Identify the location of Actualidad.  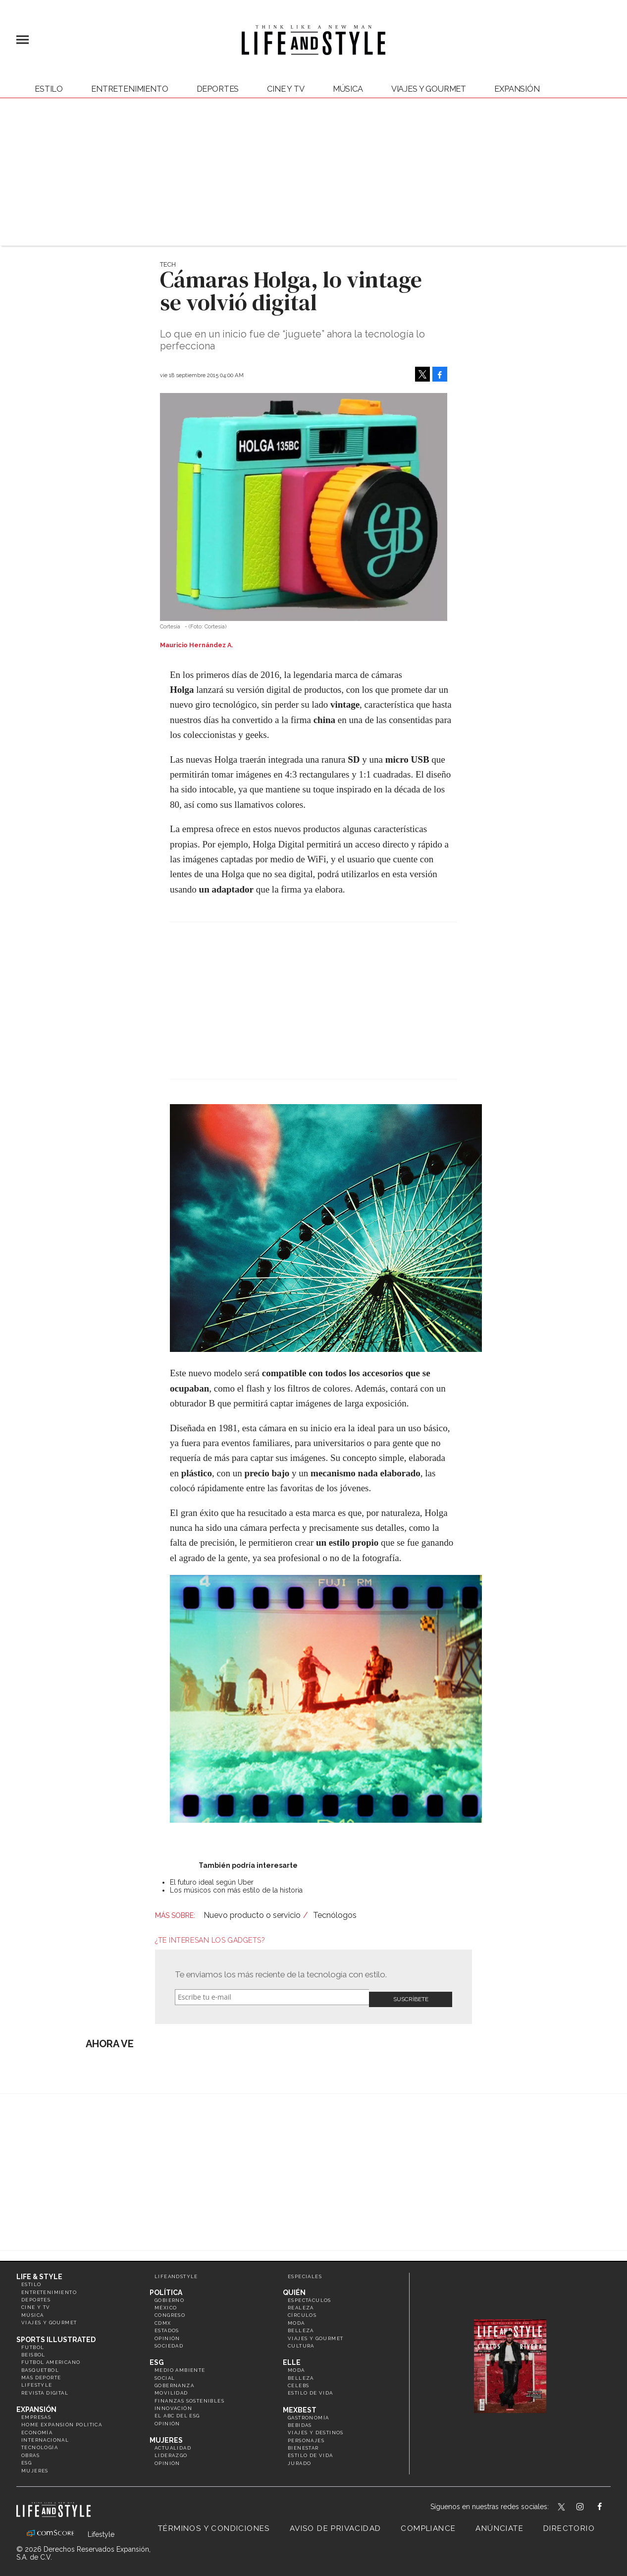
(173, 2444).